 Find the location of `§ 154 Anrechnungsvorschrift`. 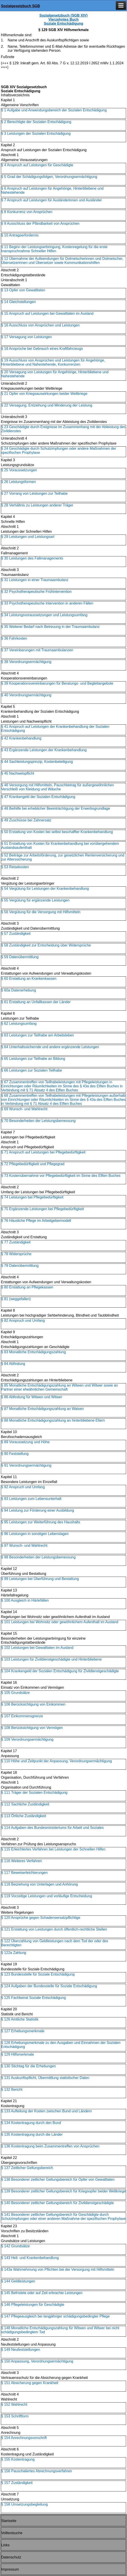

§ 154 Anrechnungsvorschrift is located at coordinates (24, 2438).